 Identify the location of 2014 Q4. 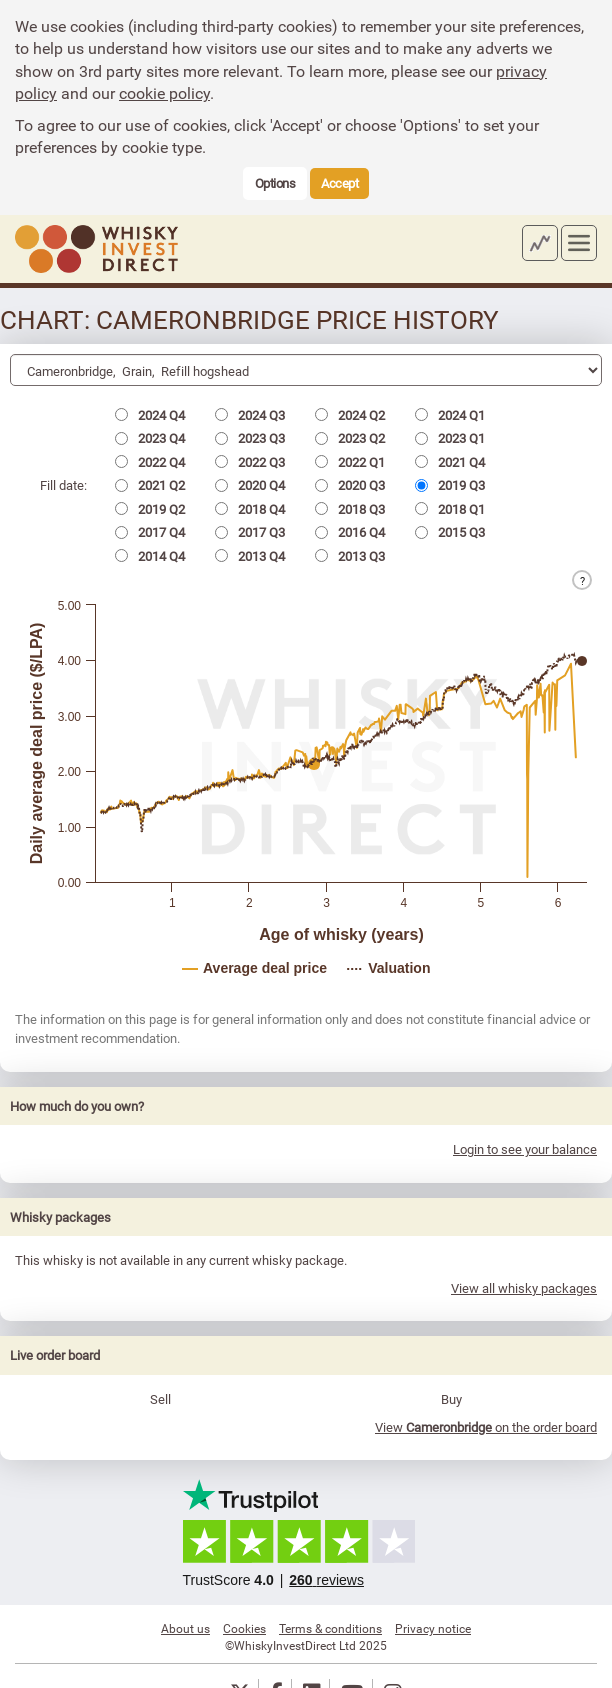
(150, 556).